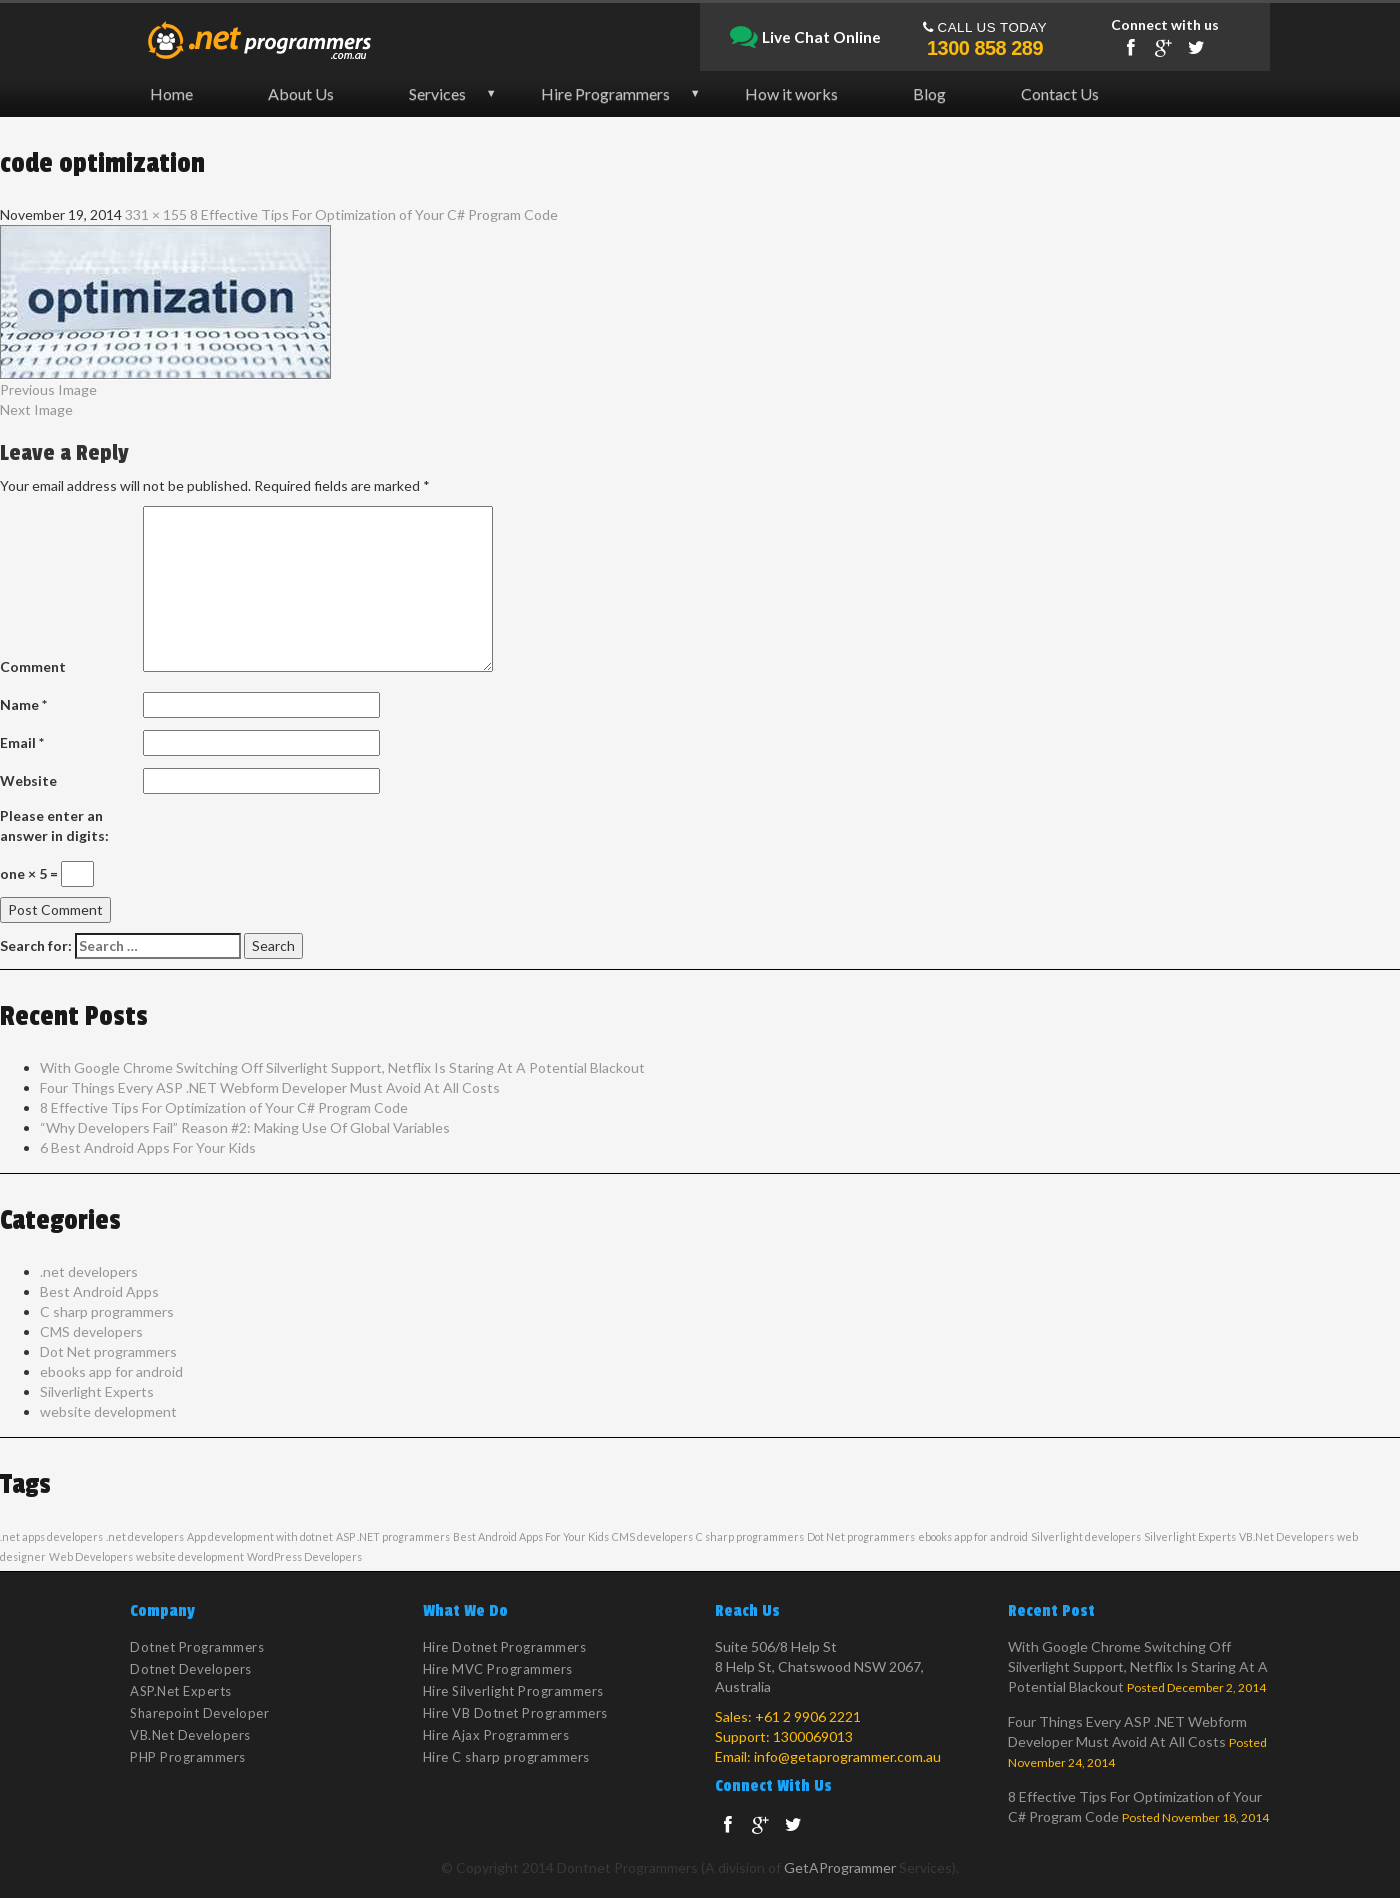 This screenshot has width=1400, height=1898. I want to click on Dotnet Programmers, so click(197, 1647).